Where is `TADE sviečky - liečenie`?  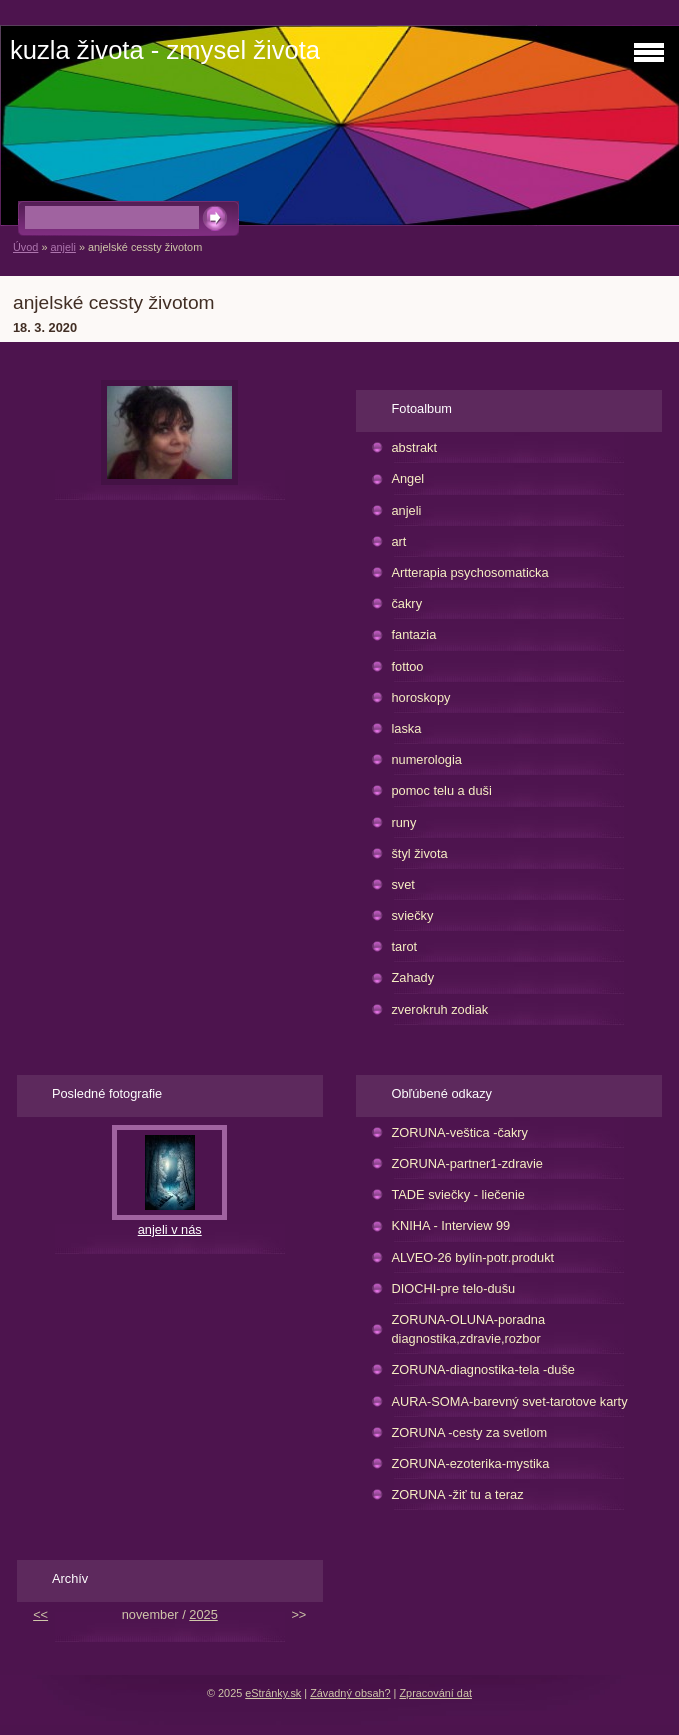
TADE sviečky - liečenie is located at coordinates (457, 1194).